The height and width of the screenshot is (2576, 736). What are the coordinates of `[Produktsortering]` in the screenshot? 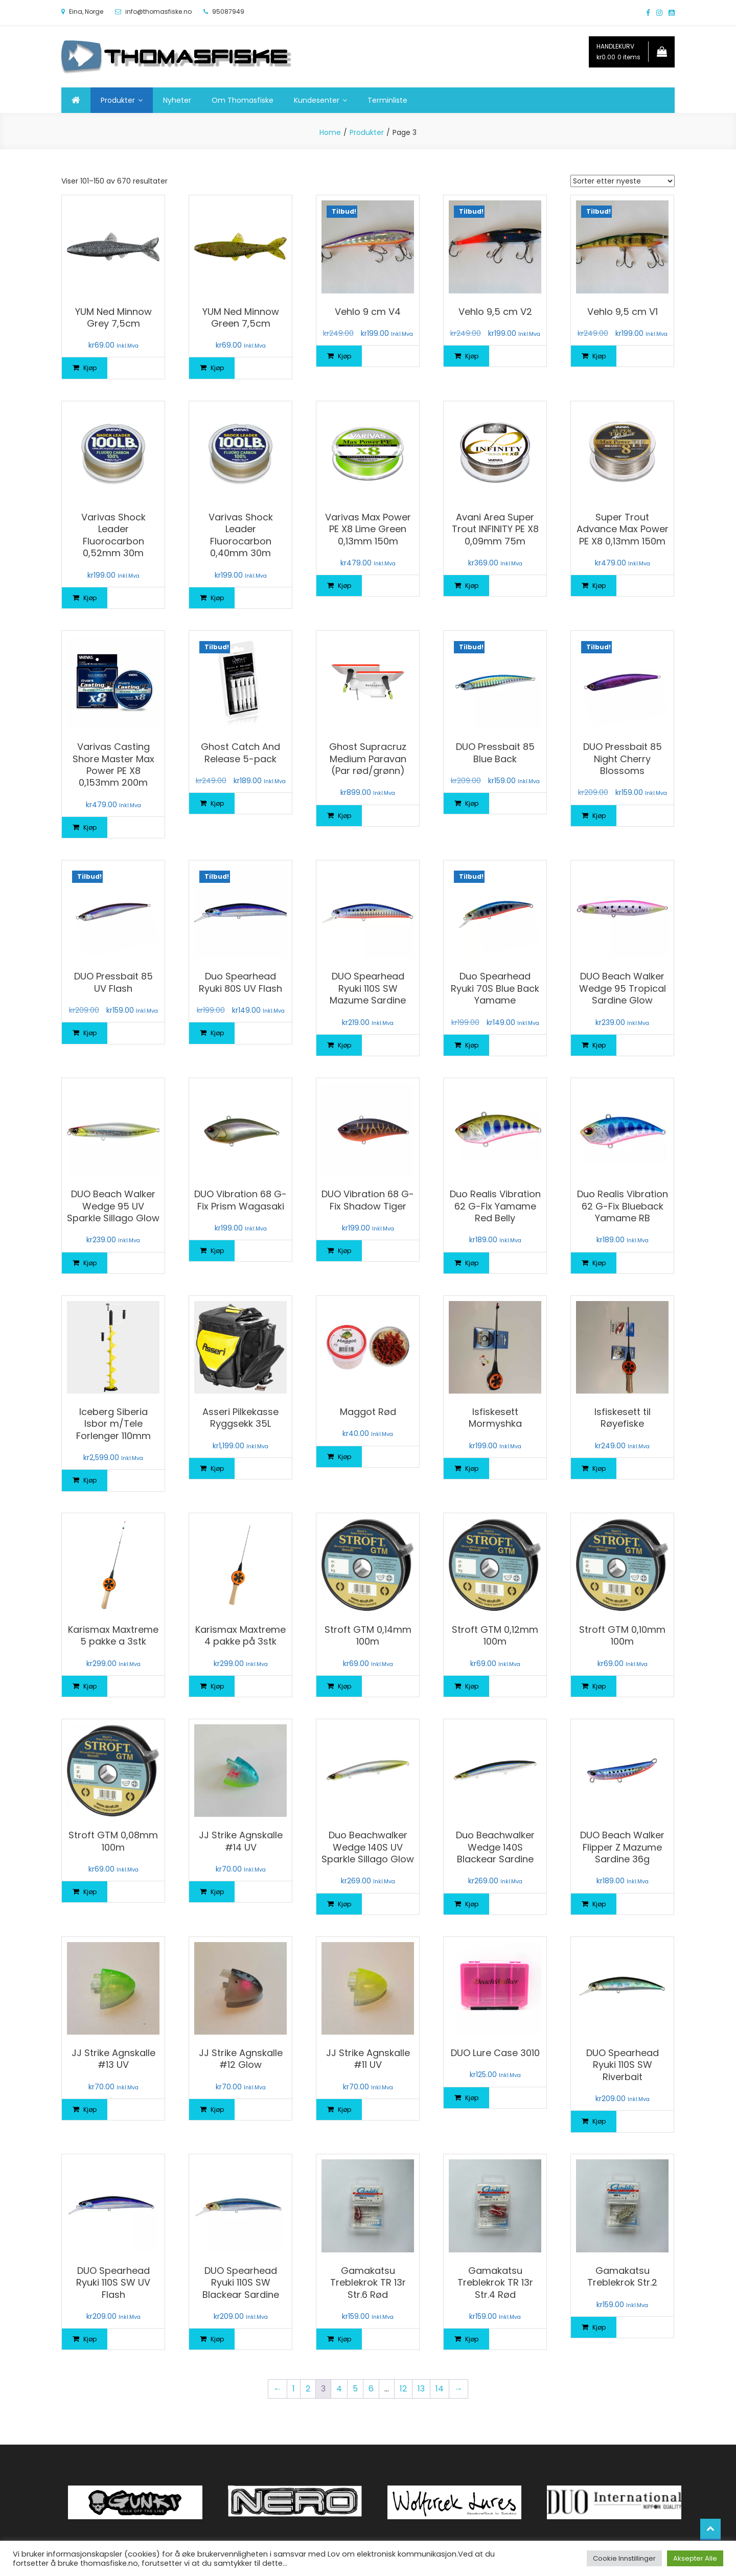 It's located at (622, 181).